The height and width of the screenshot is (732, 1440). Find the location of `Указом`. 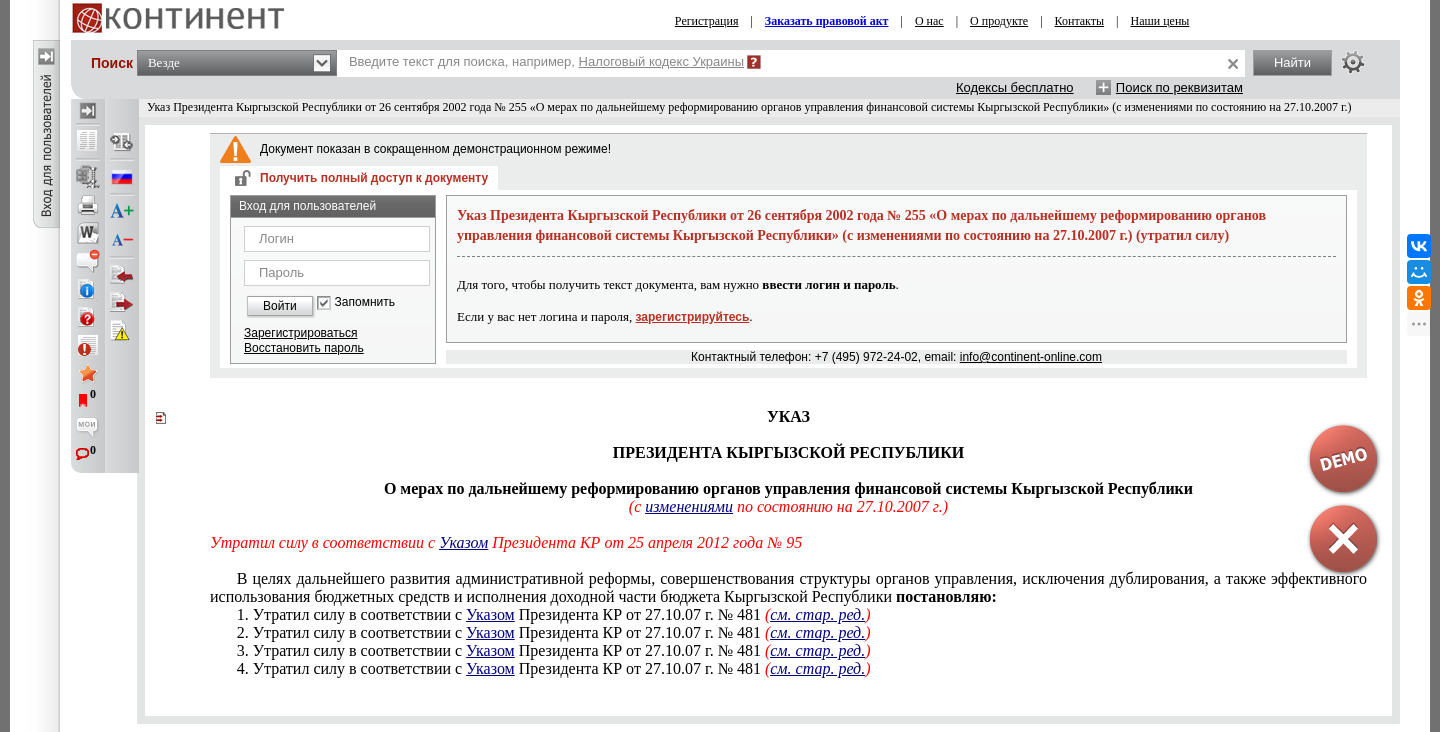

Указом is located at coordinates (490, 614).